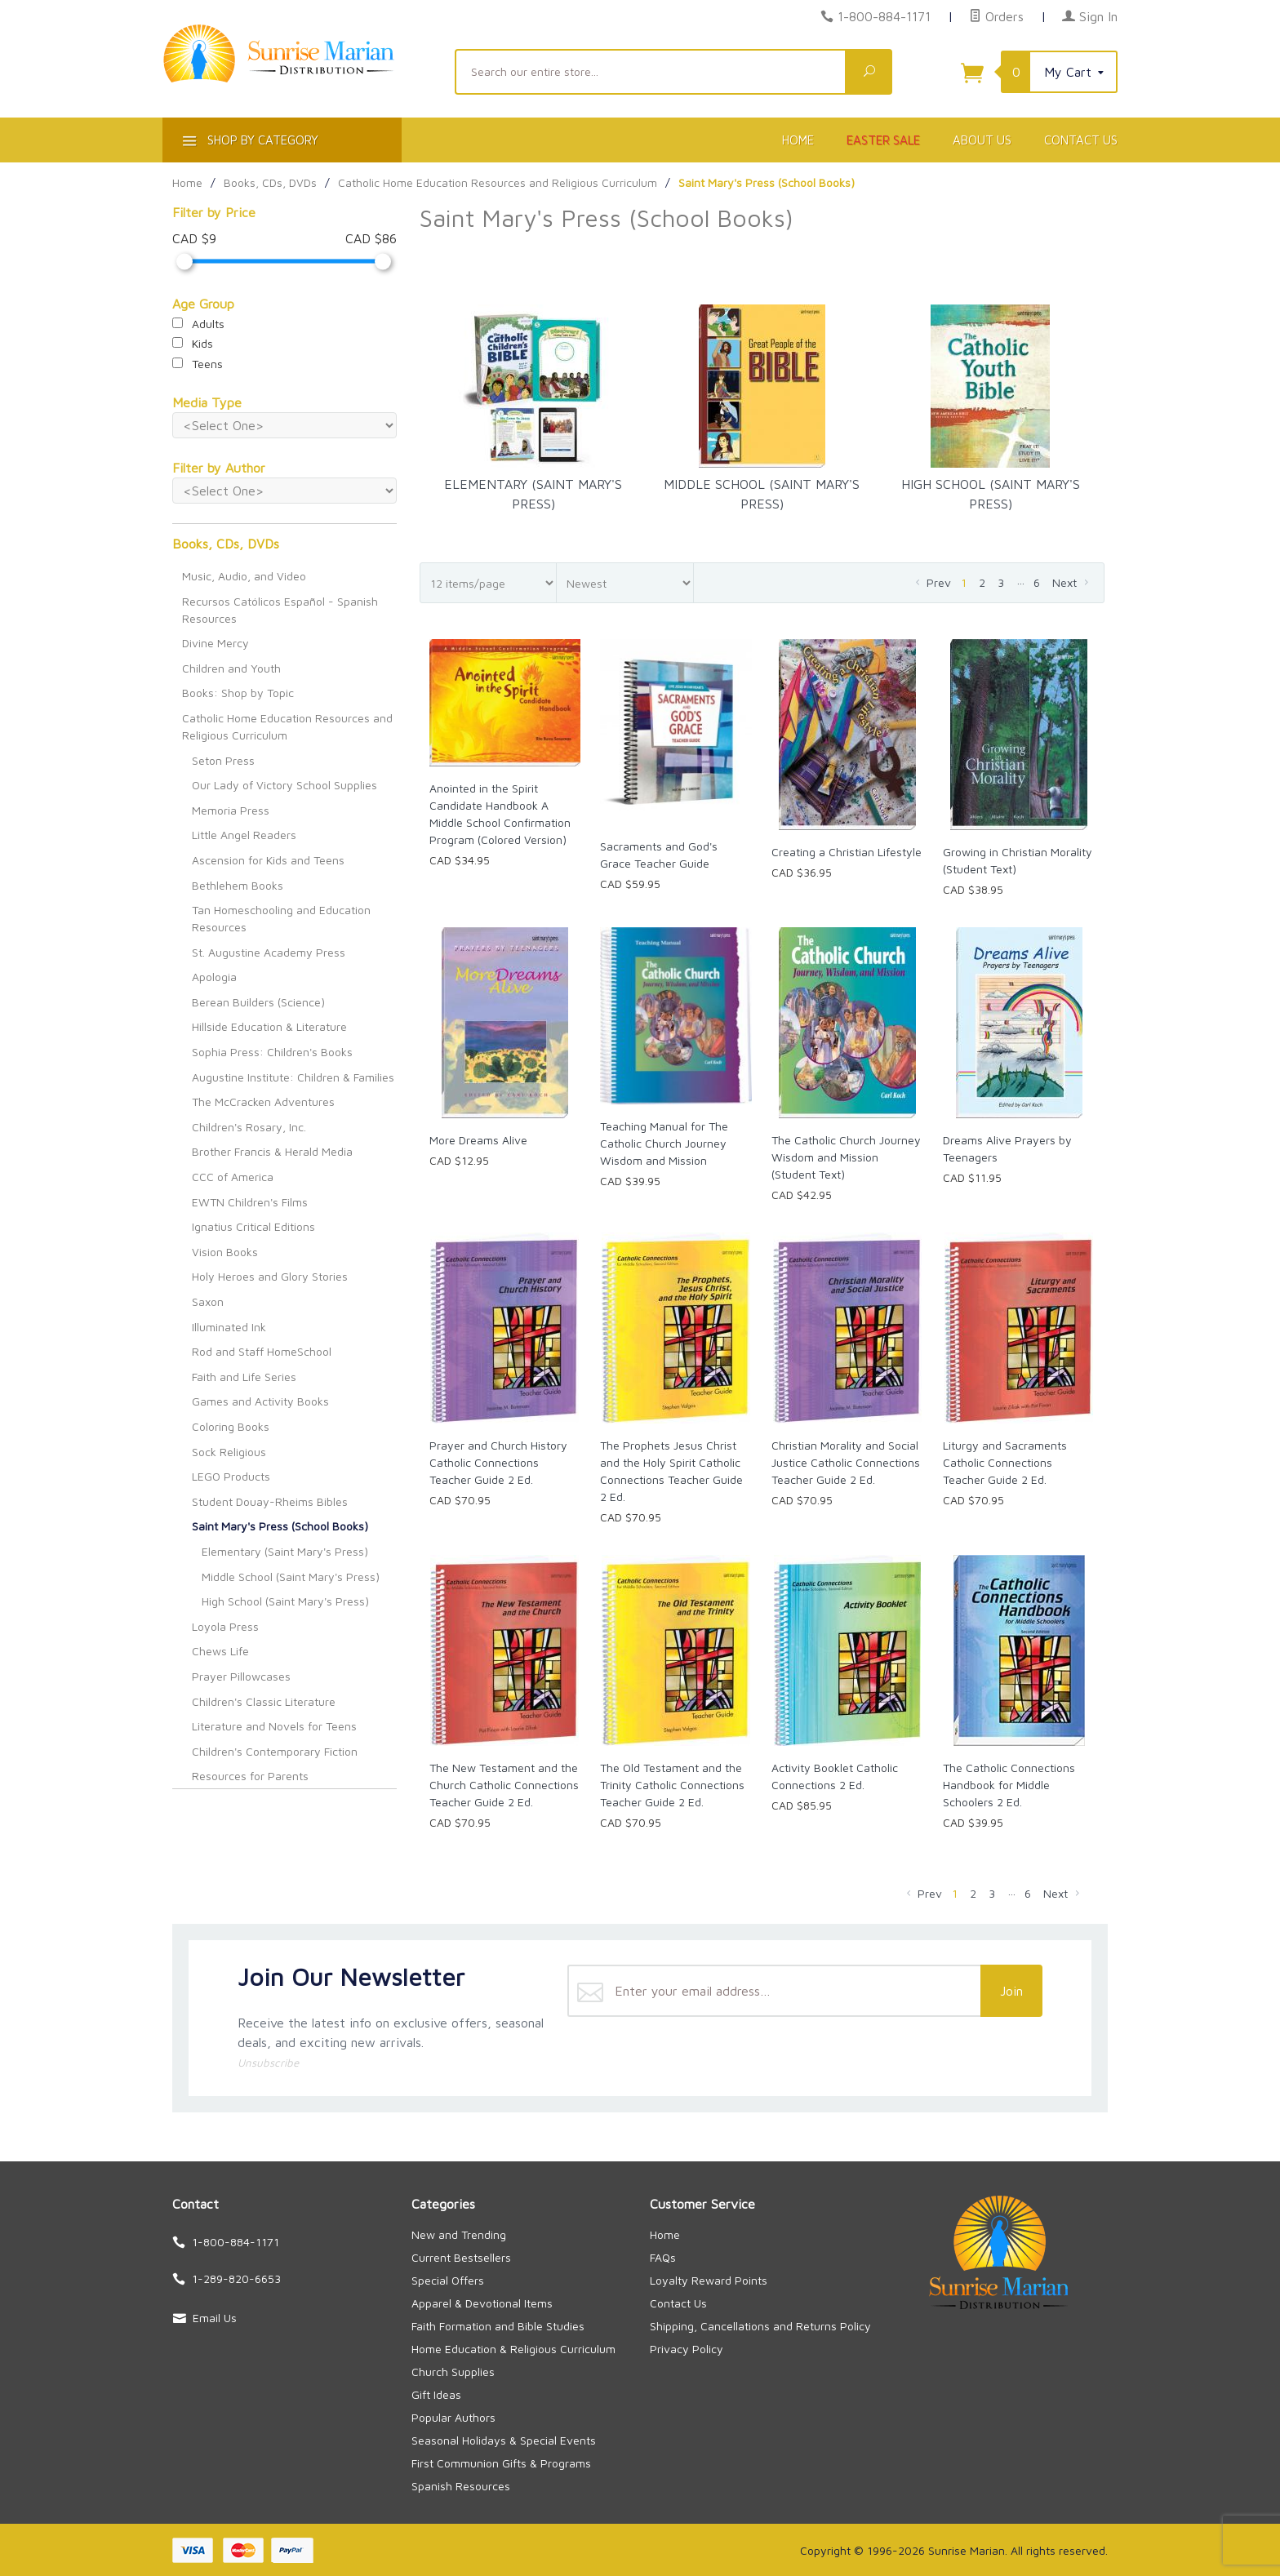 This screenshot has width=1280, height=2576. Describe the element at coordinates (280, 1526) in the screenshot. I see `Saint Mary's Press (School Books)` at that location.